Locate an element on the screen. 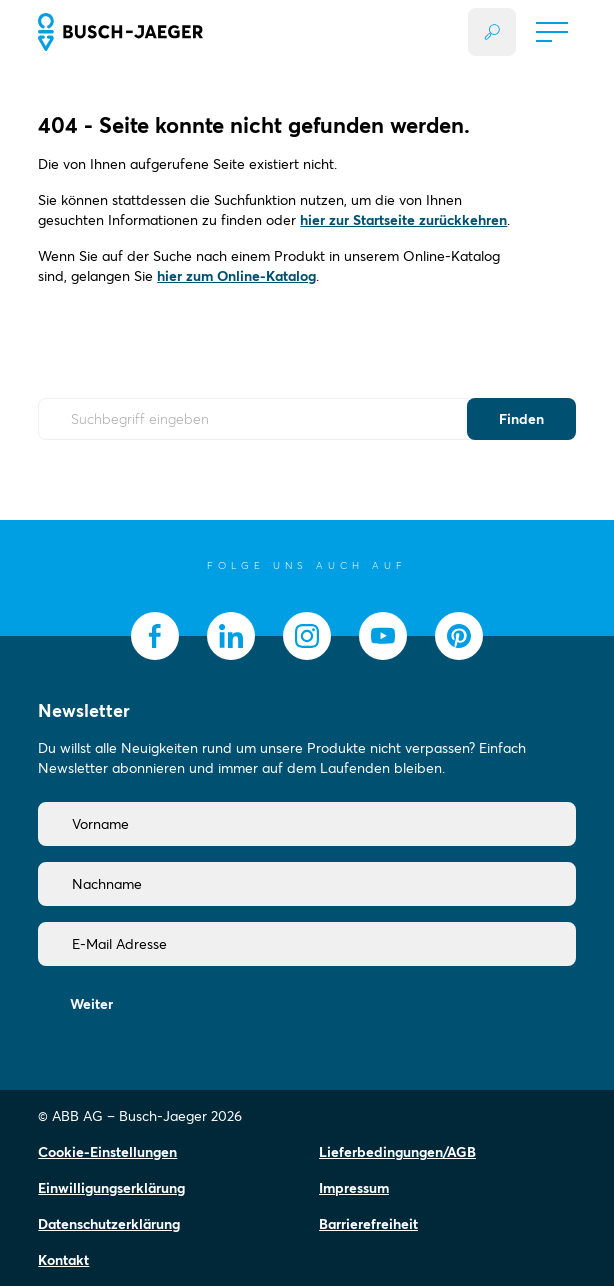 The image size is (614, 1286). Lieferbedingungen/AGB is located at coordinates (397, 1152).